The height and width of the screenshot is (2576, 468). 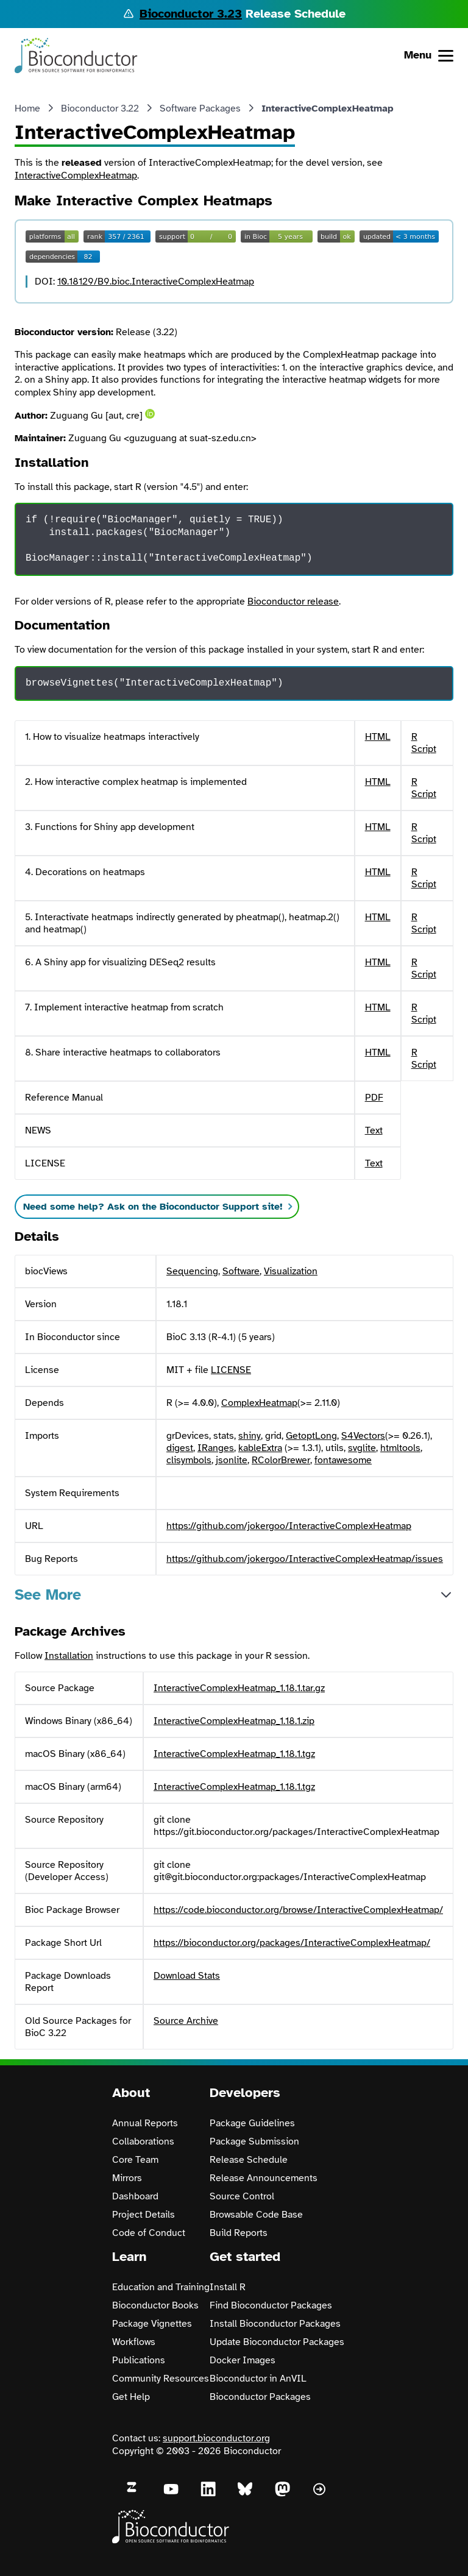 I want to click on Download Stats, so click(x=187, y=1976).